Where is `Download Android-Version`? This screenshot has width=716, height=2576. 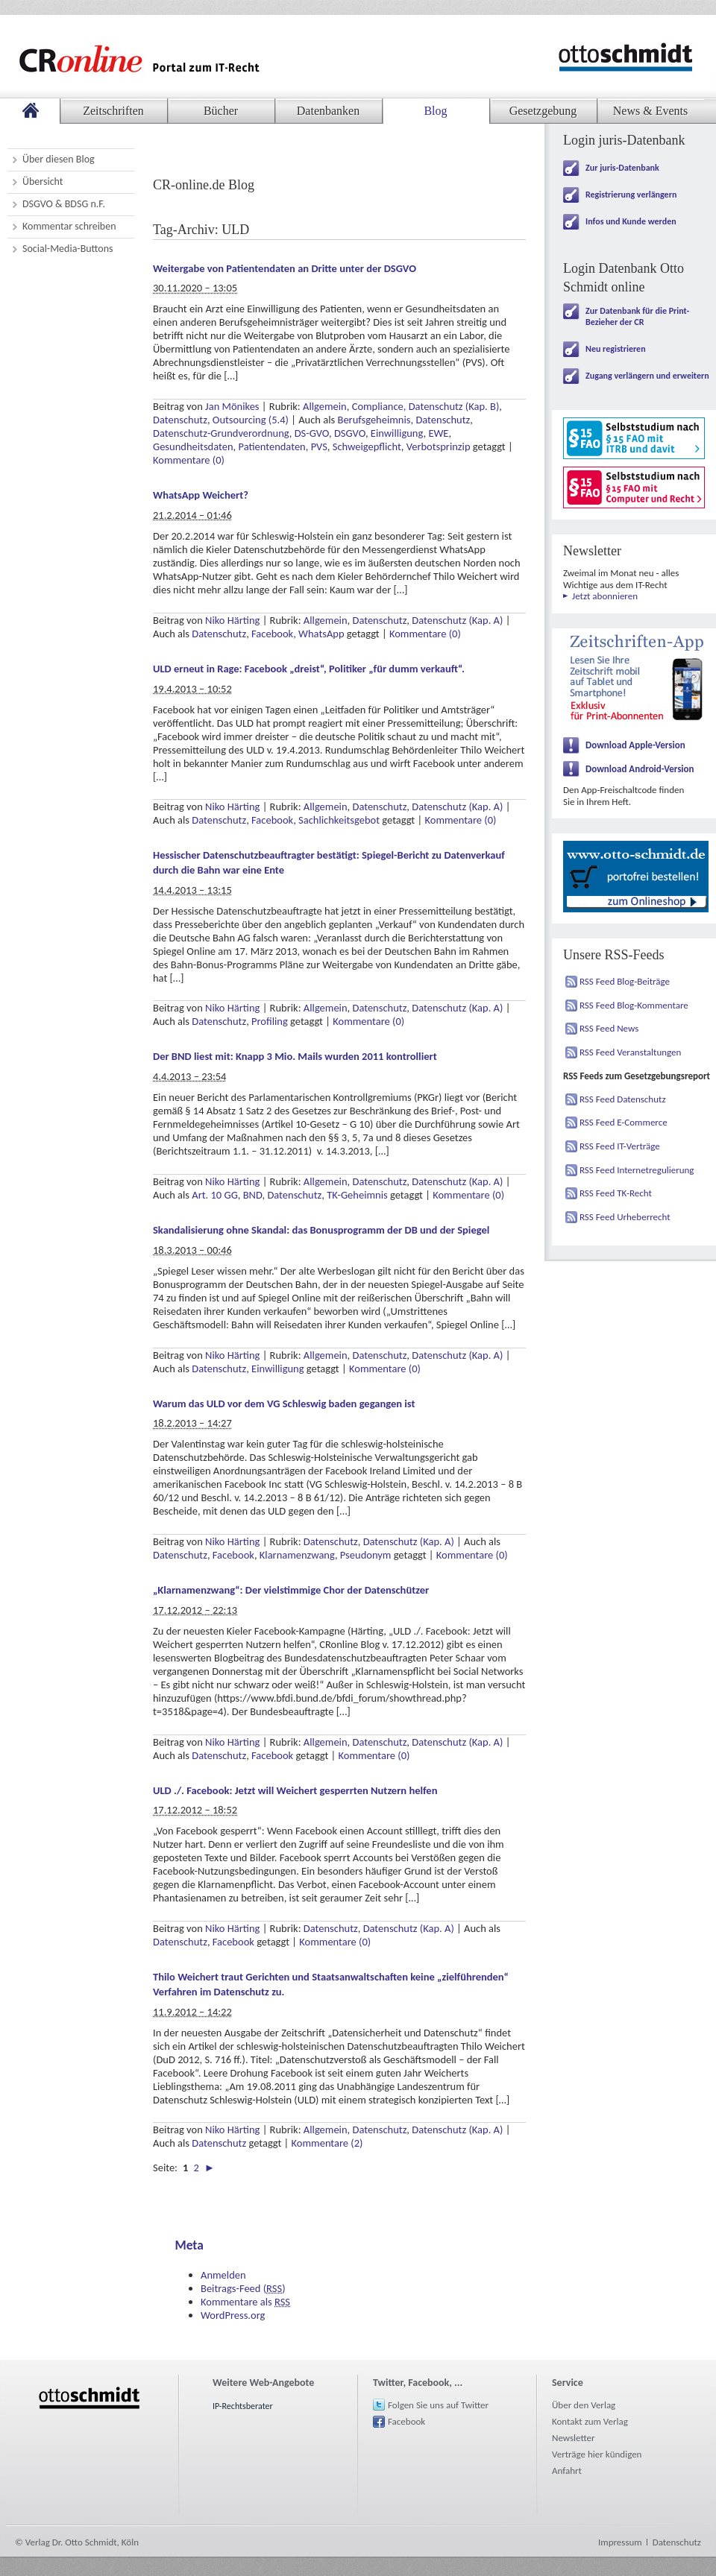
Download Android-Version is located at coordinates (639, 768).